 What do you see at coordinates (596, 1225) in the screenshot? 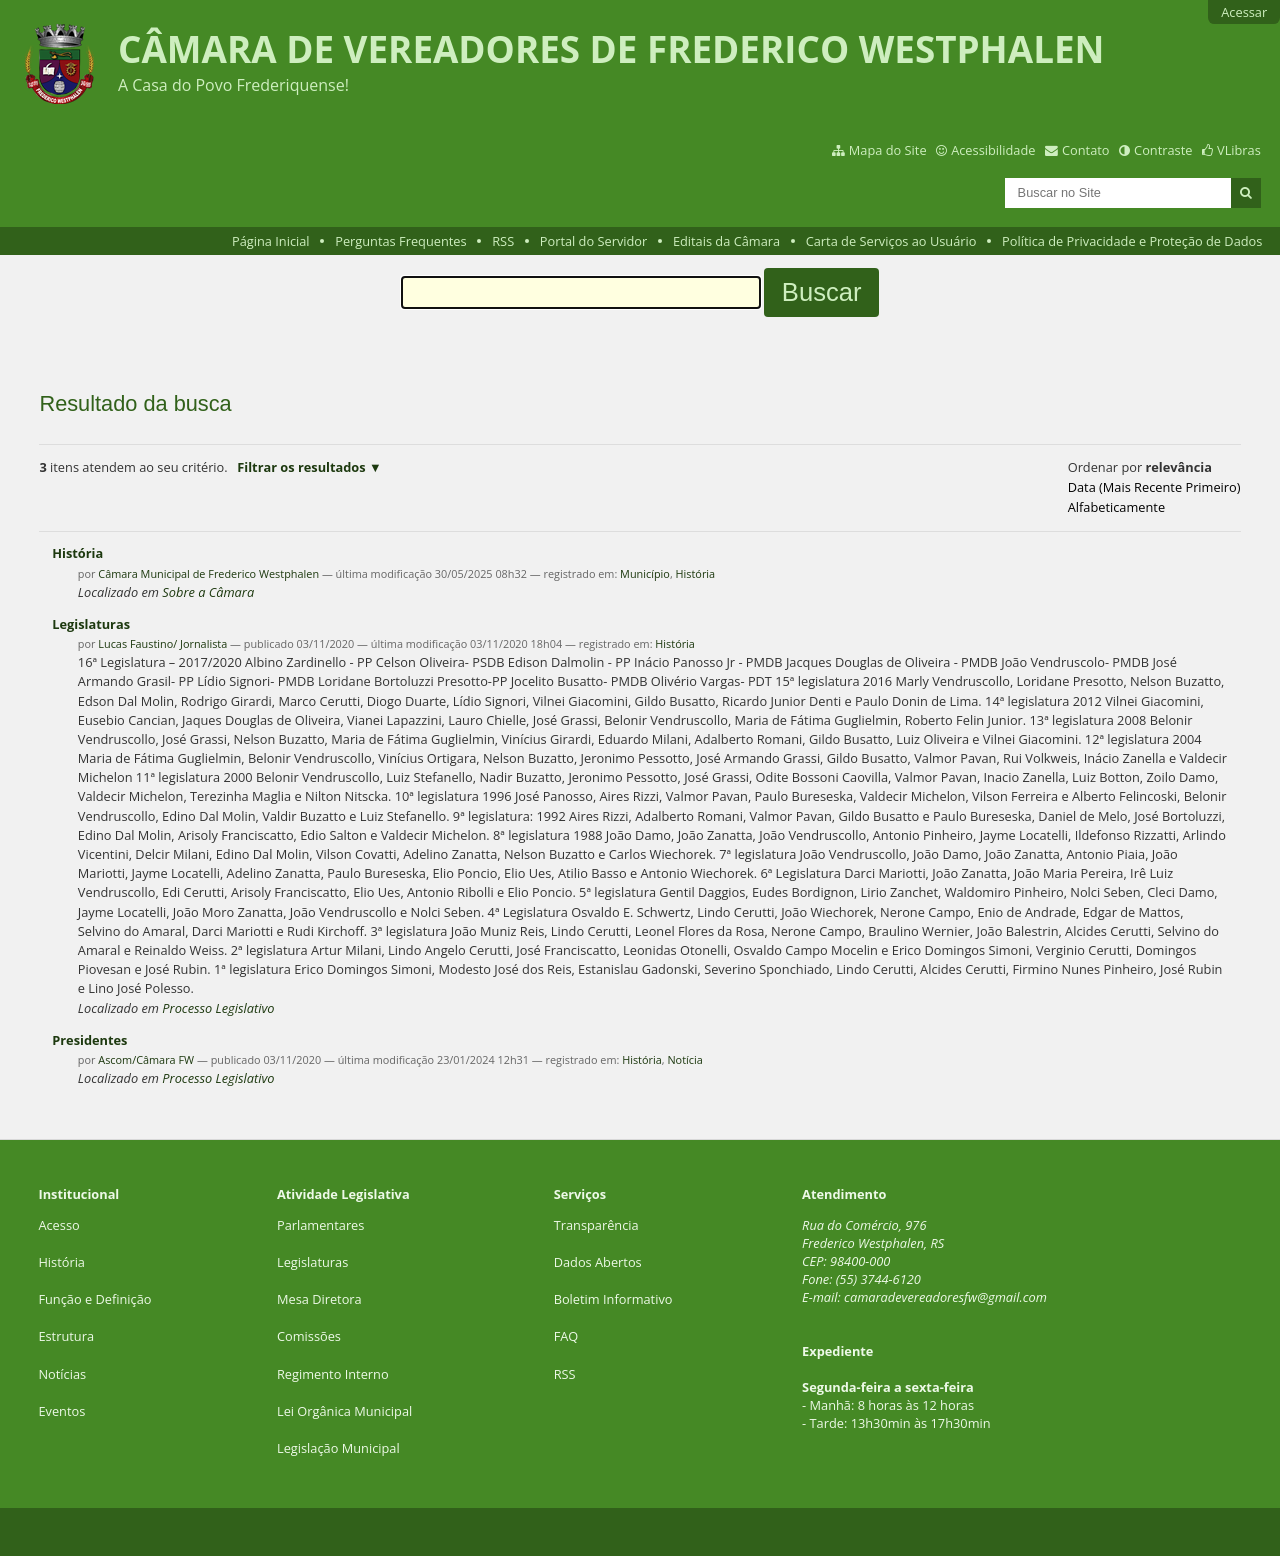
I see `Transparência` at bounding box center [596, 1225].